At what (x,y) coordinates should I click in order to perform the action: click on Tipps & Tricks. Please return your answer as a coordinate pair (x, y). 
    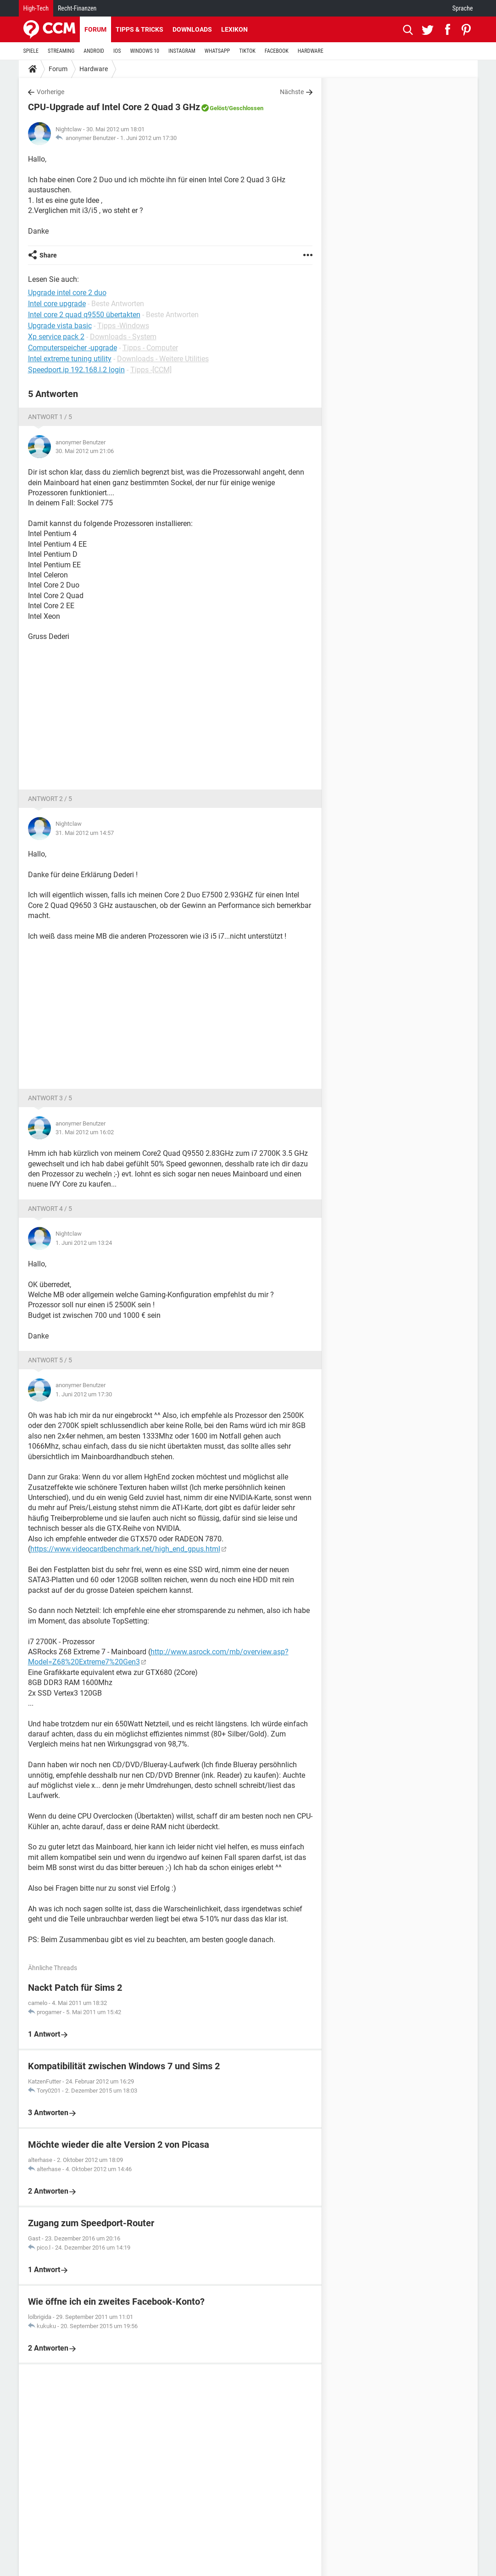
    Looking at the image, I should click on (139, 29).